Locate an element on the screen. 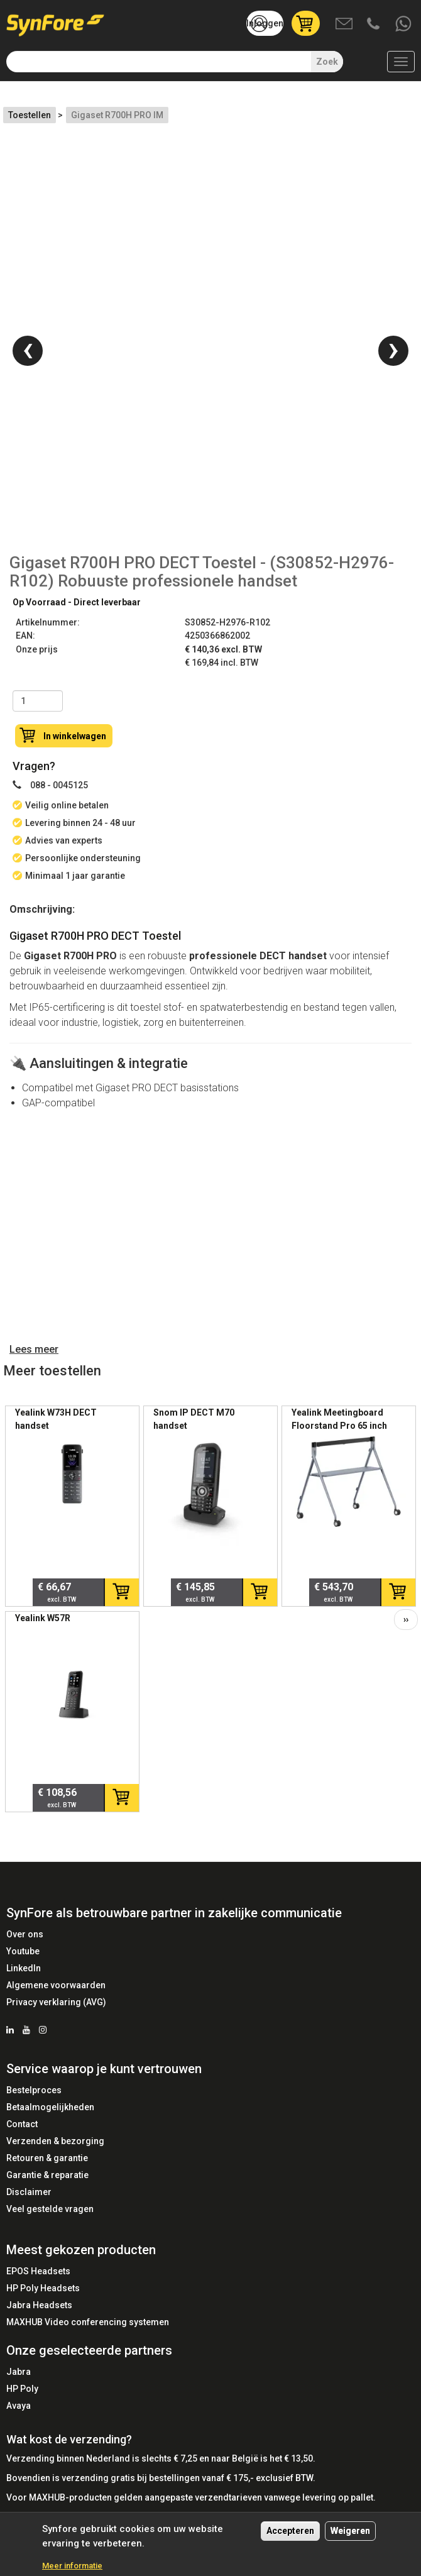 The width and height of the screenshot is (421, 2576). Lees meer is located at coordinates (33, 1349).